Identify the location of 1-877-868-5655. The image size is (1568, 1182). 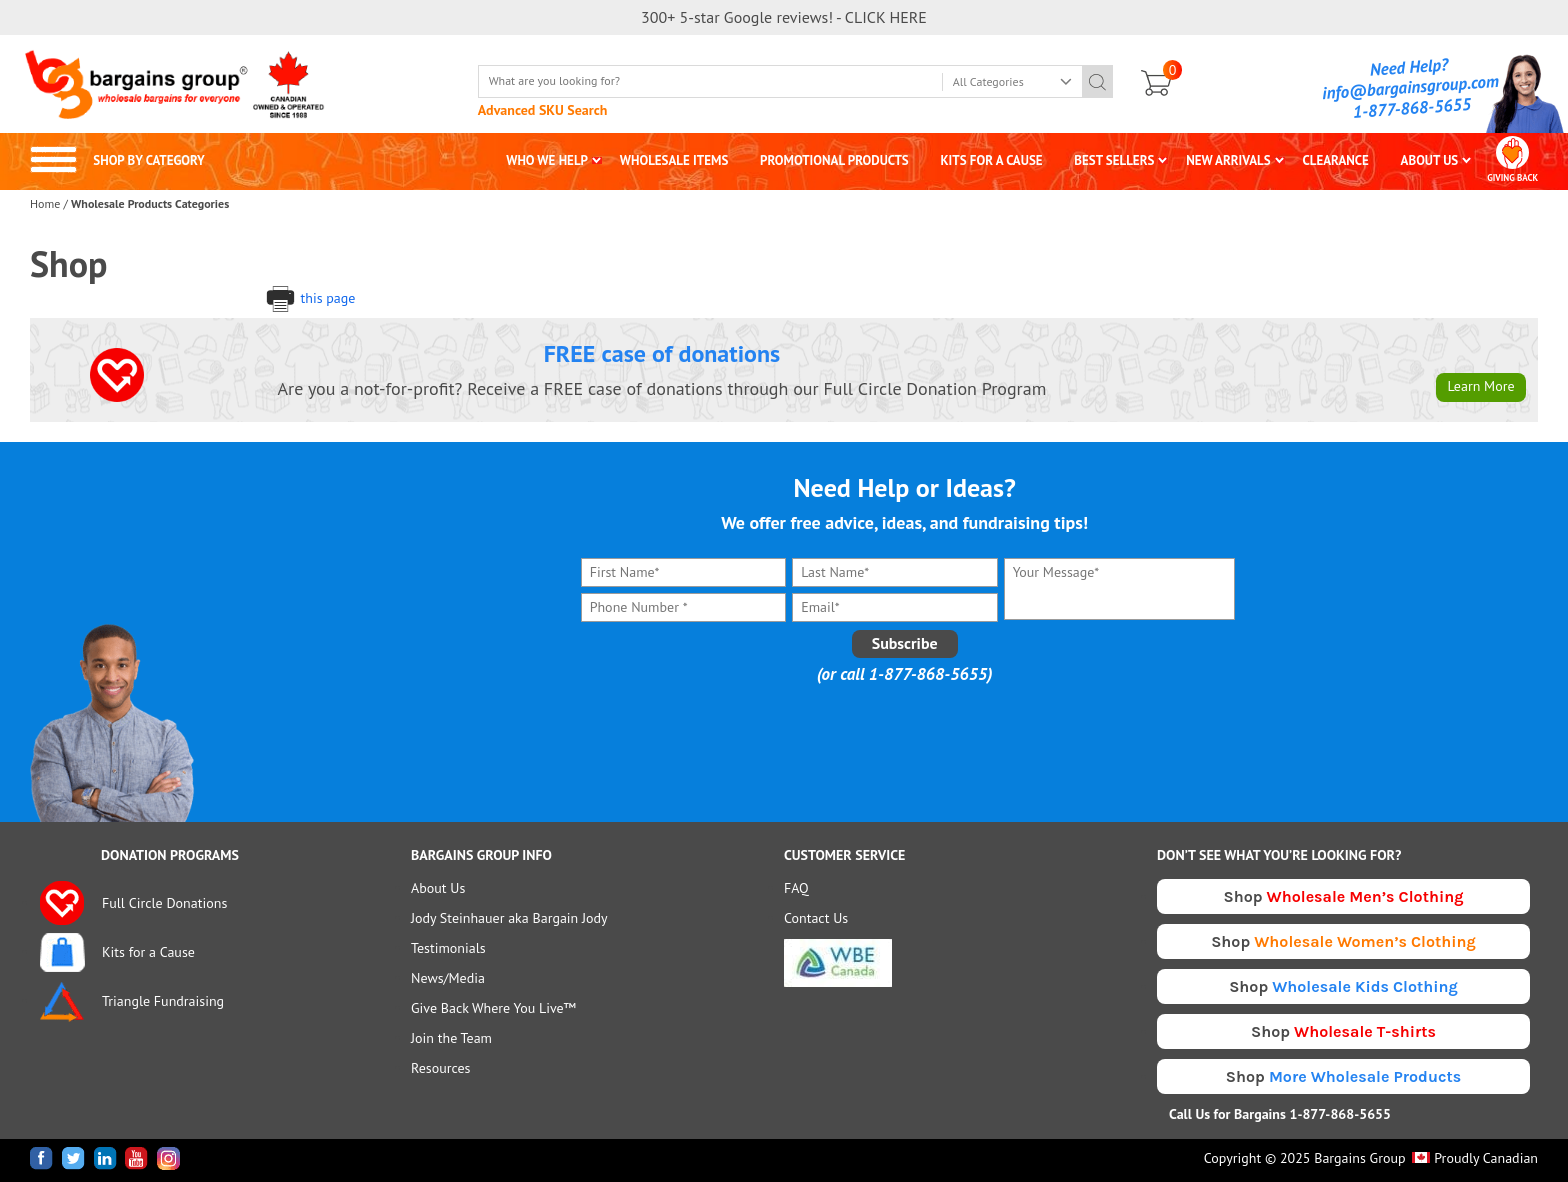
(1412, 108).